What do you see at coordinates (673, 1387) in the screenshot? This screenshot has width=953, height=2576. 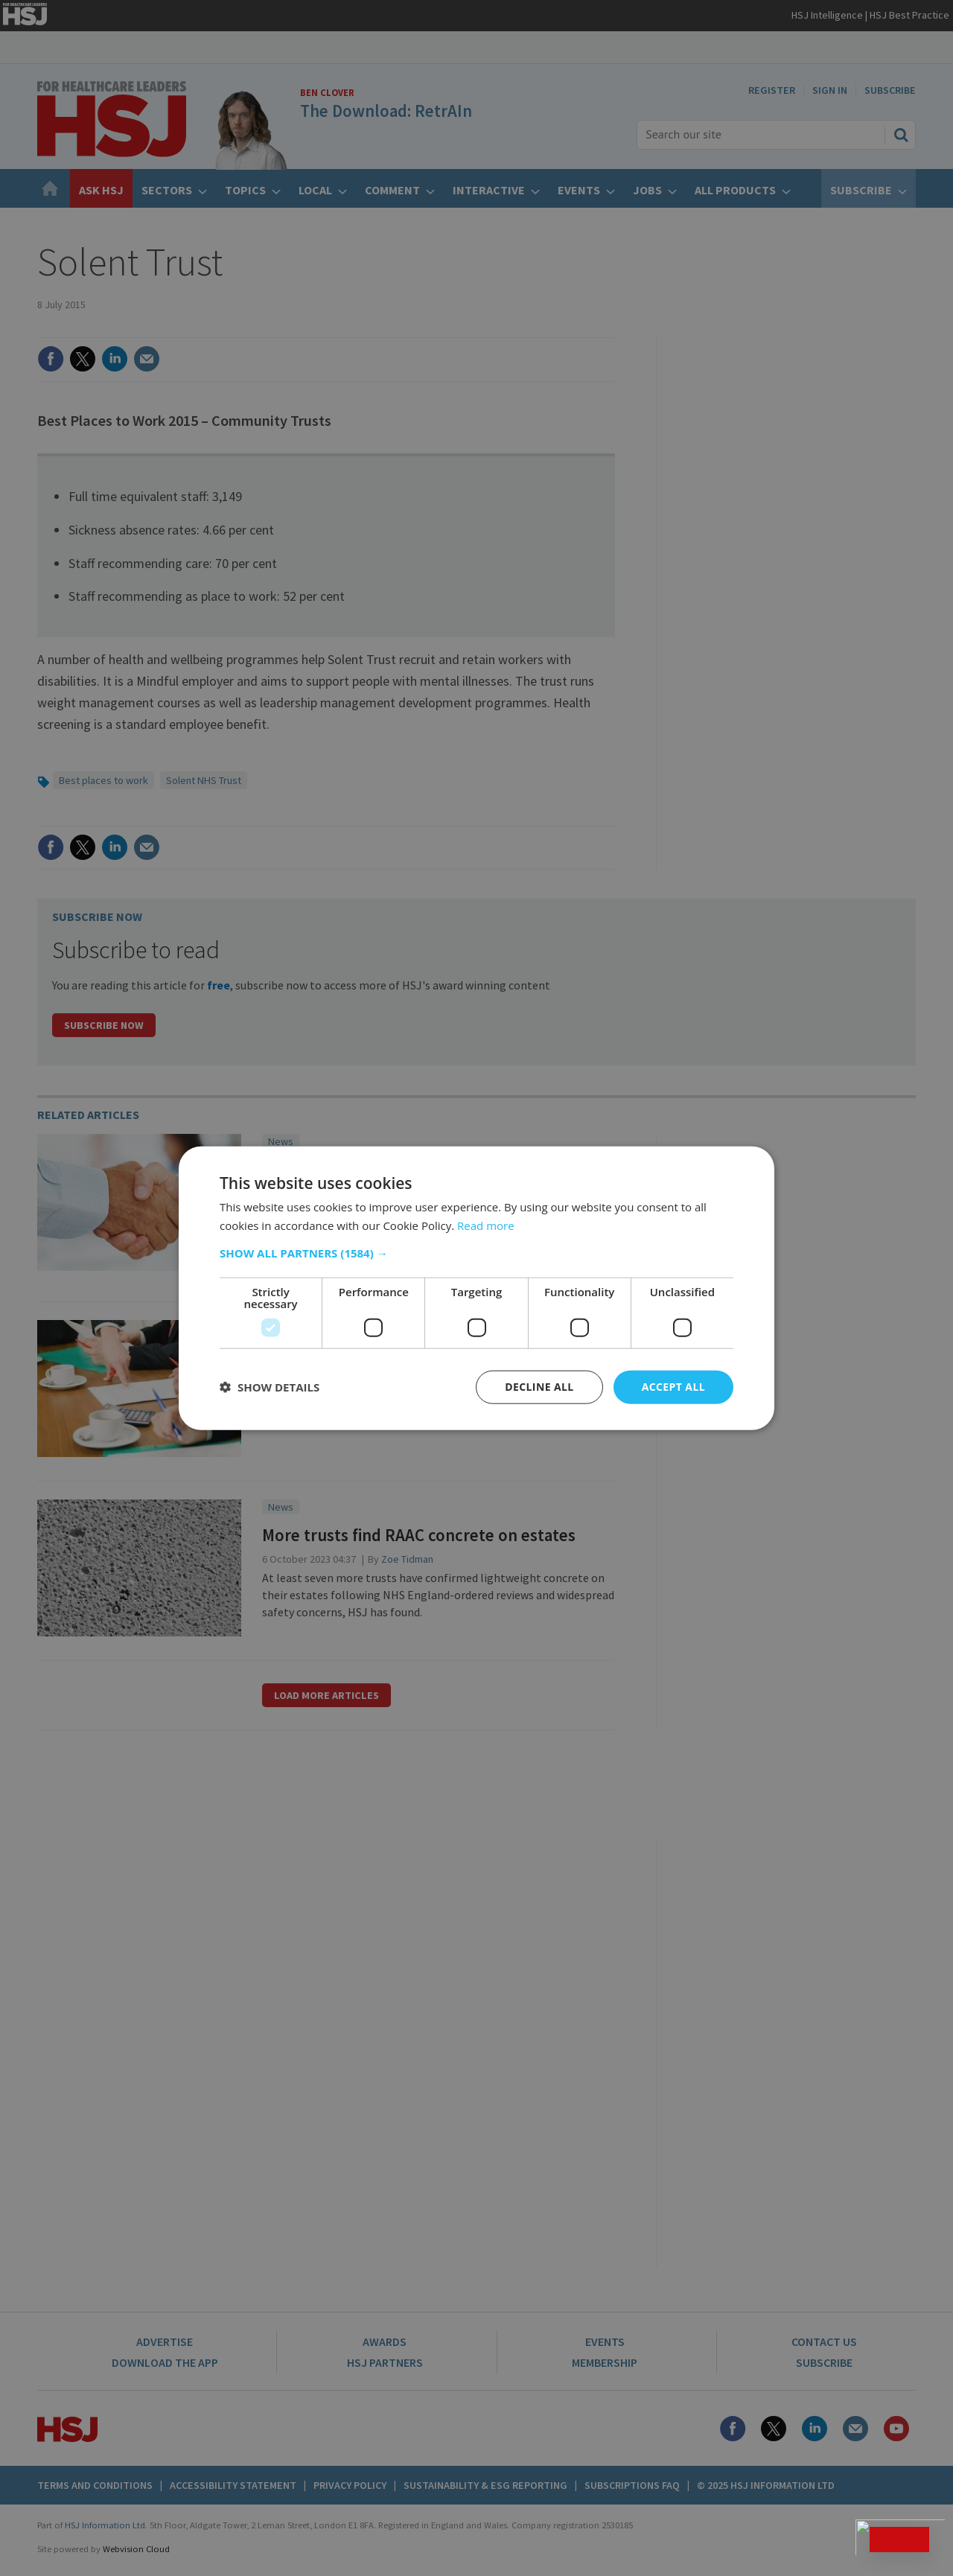 I see `Accept all [button]` at bounding box center [673, 1387].